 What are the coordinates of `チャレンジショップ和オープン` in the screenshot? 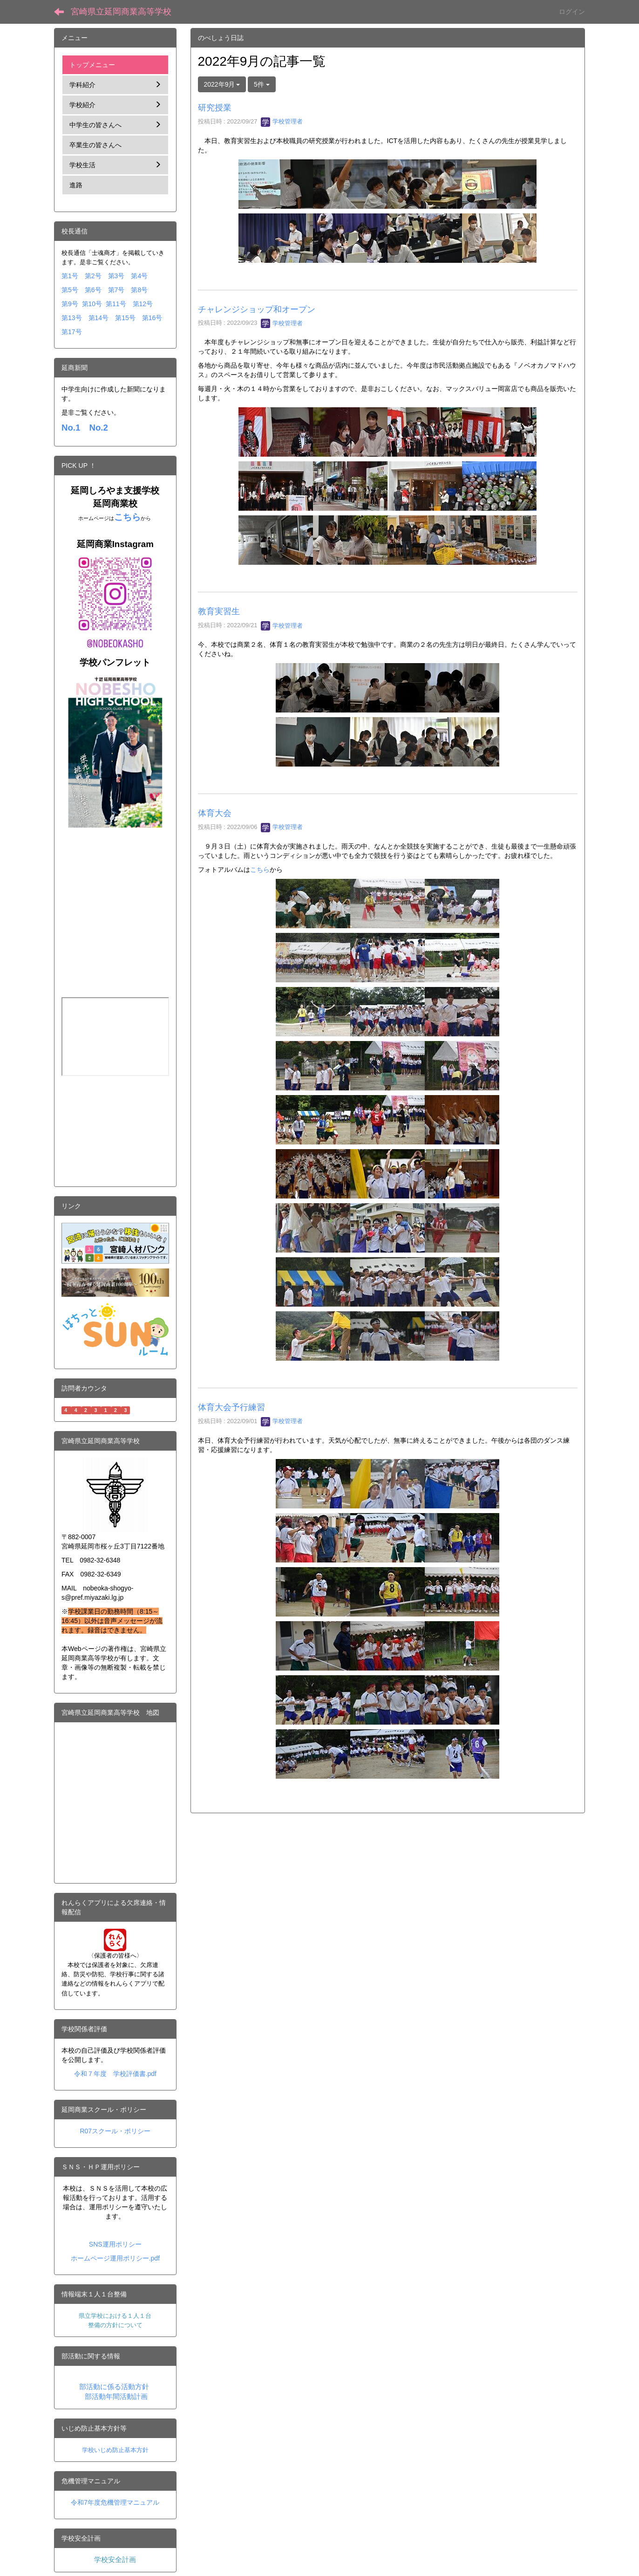 It's located at (256, 309).